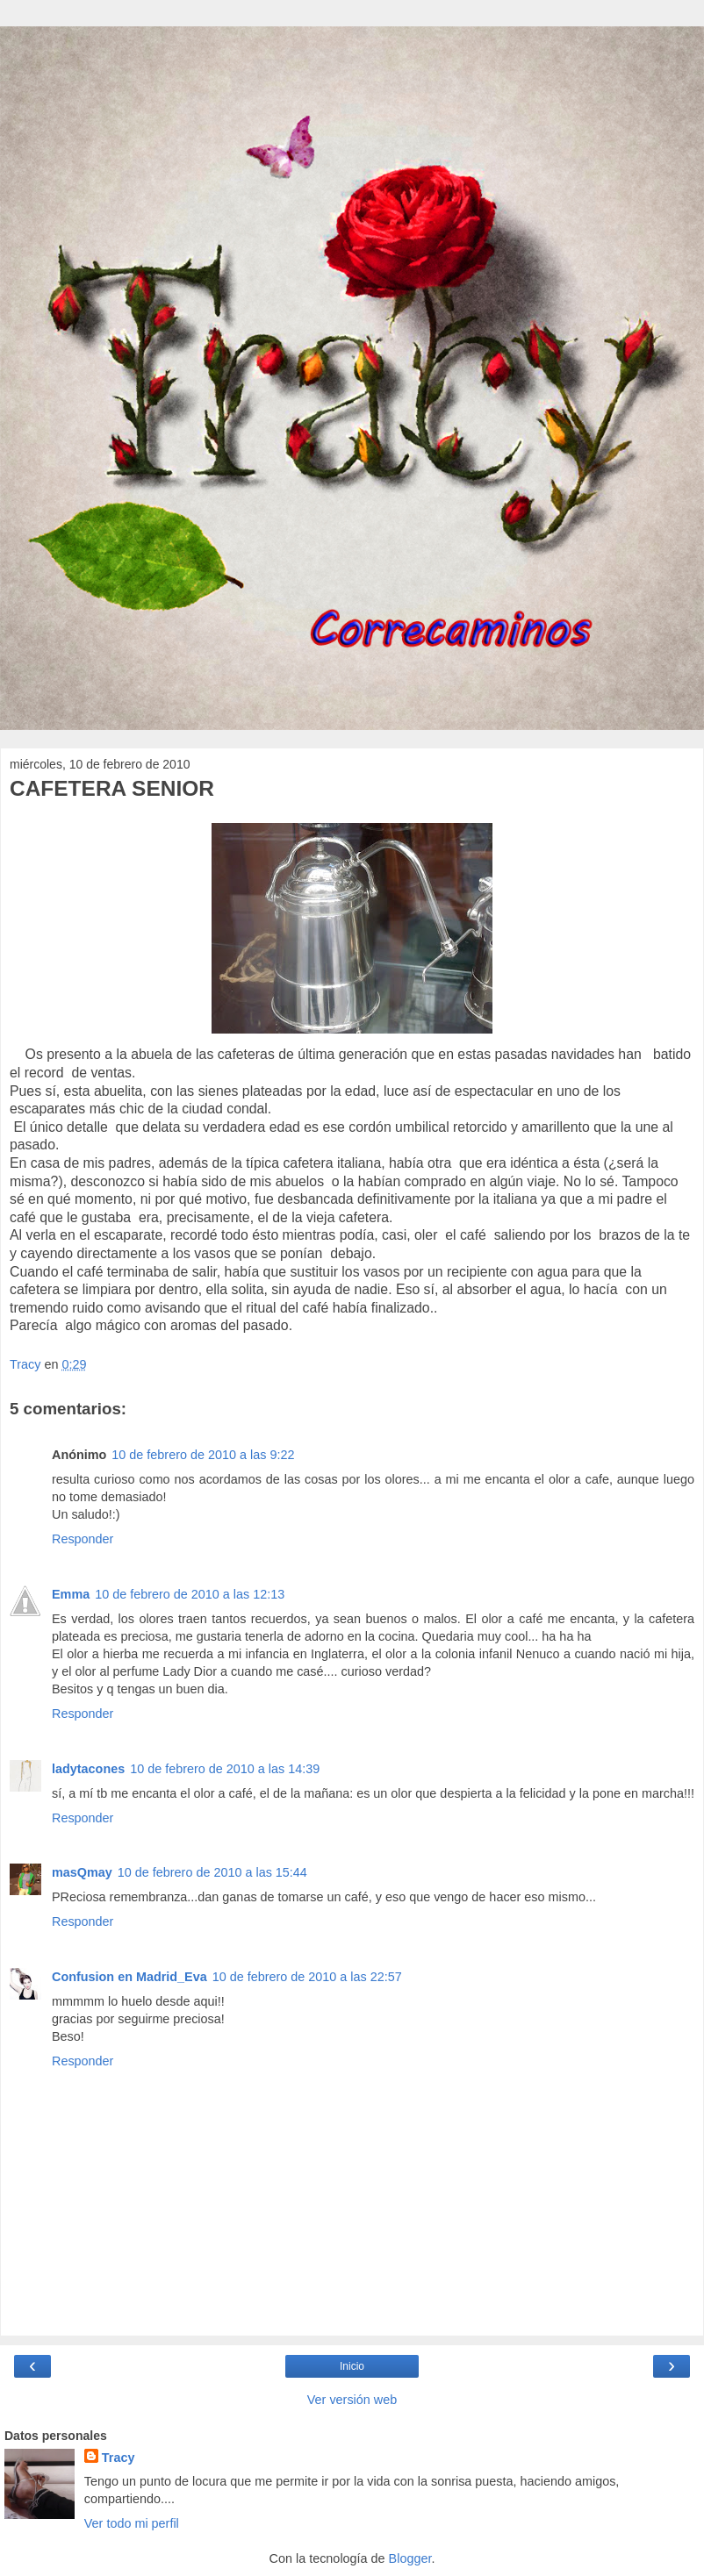  What do you see at coordinates (202, 1455) in the screenshot?
I see `10 de febrero de 2010 a las 9:22` at bounding box center [202, 1455].